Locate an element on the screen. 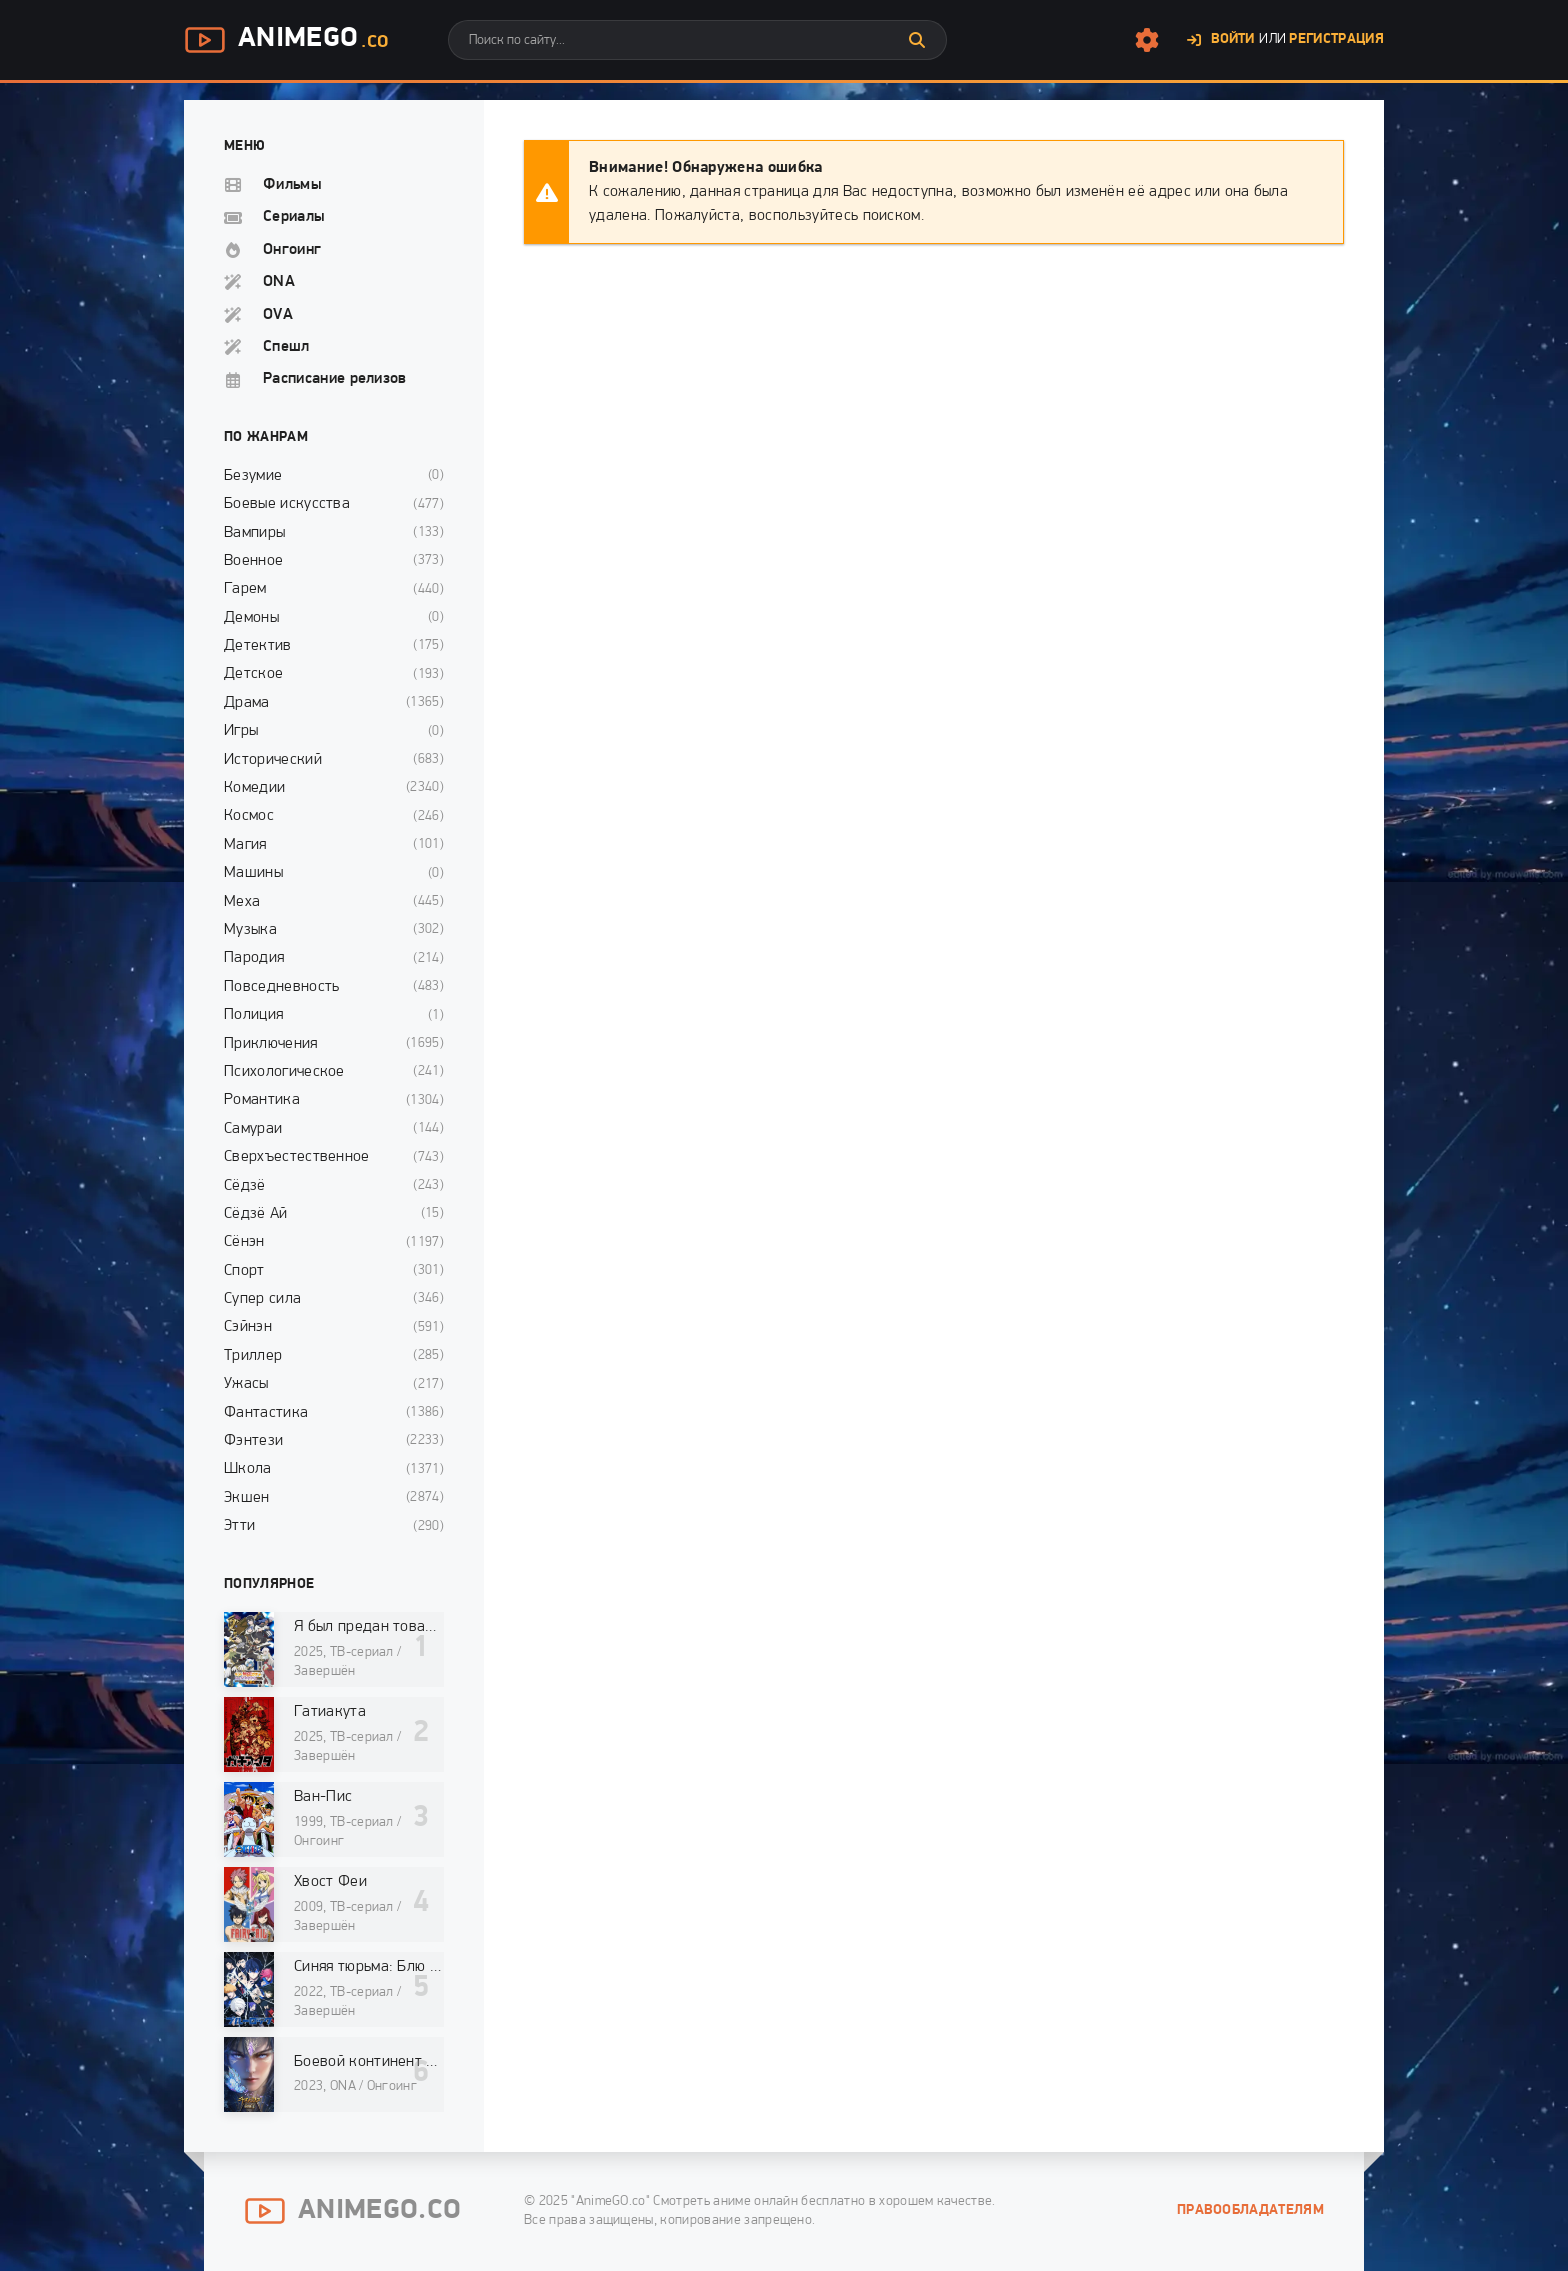  Фэнтези is located at coordinates (253, 1441).